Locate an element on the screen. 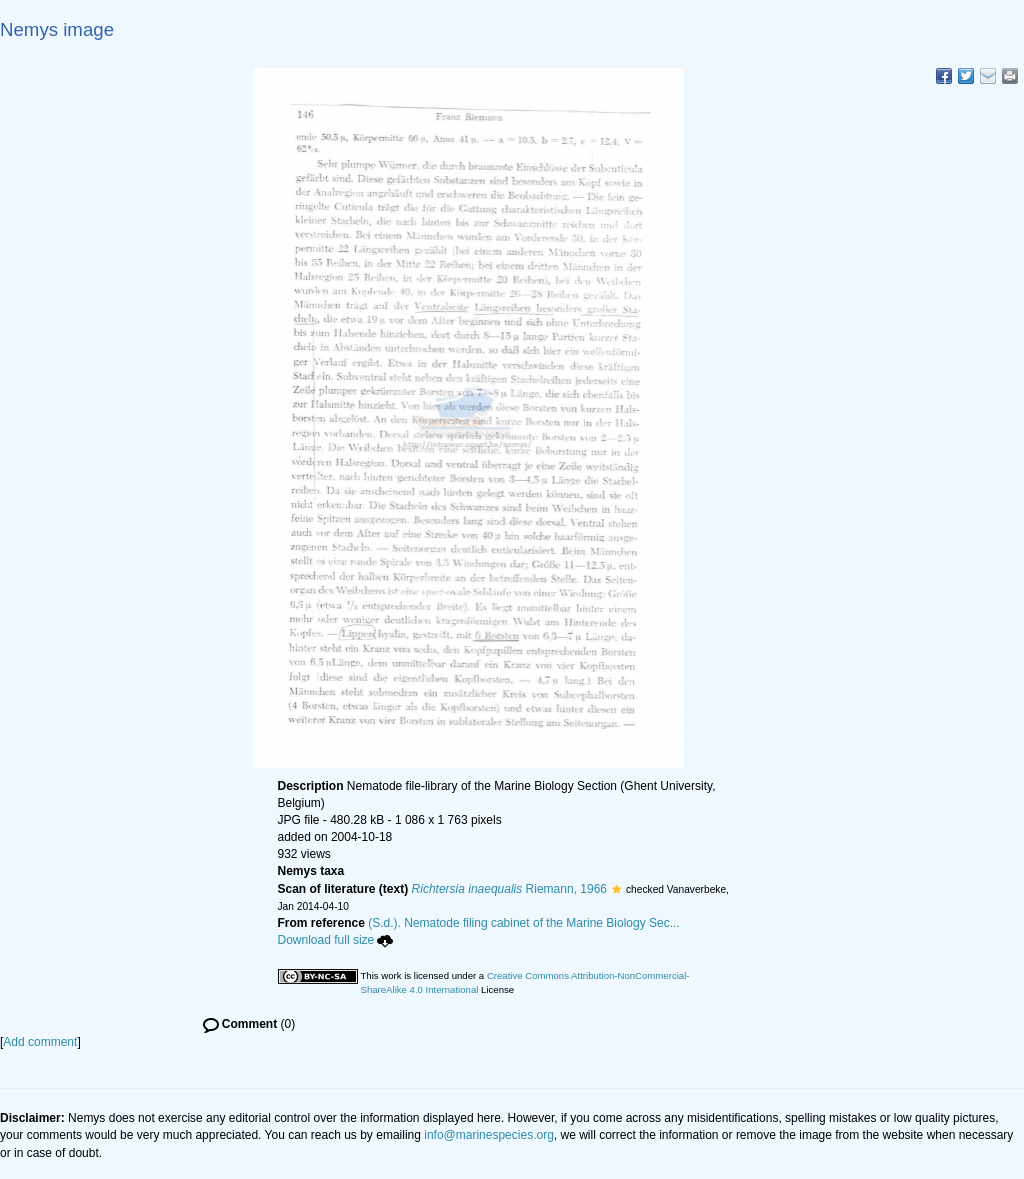 The height and width of the screenshot is (1179, 1024). Download full size is located at coordinates (336, 940).